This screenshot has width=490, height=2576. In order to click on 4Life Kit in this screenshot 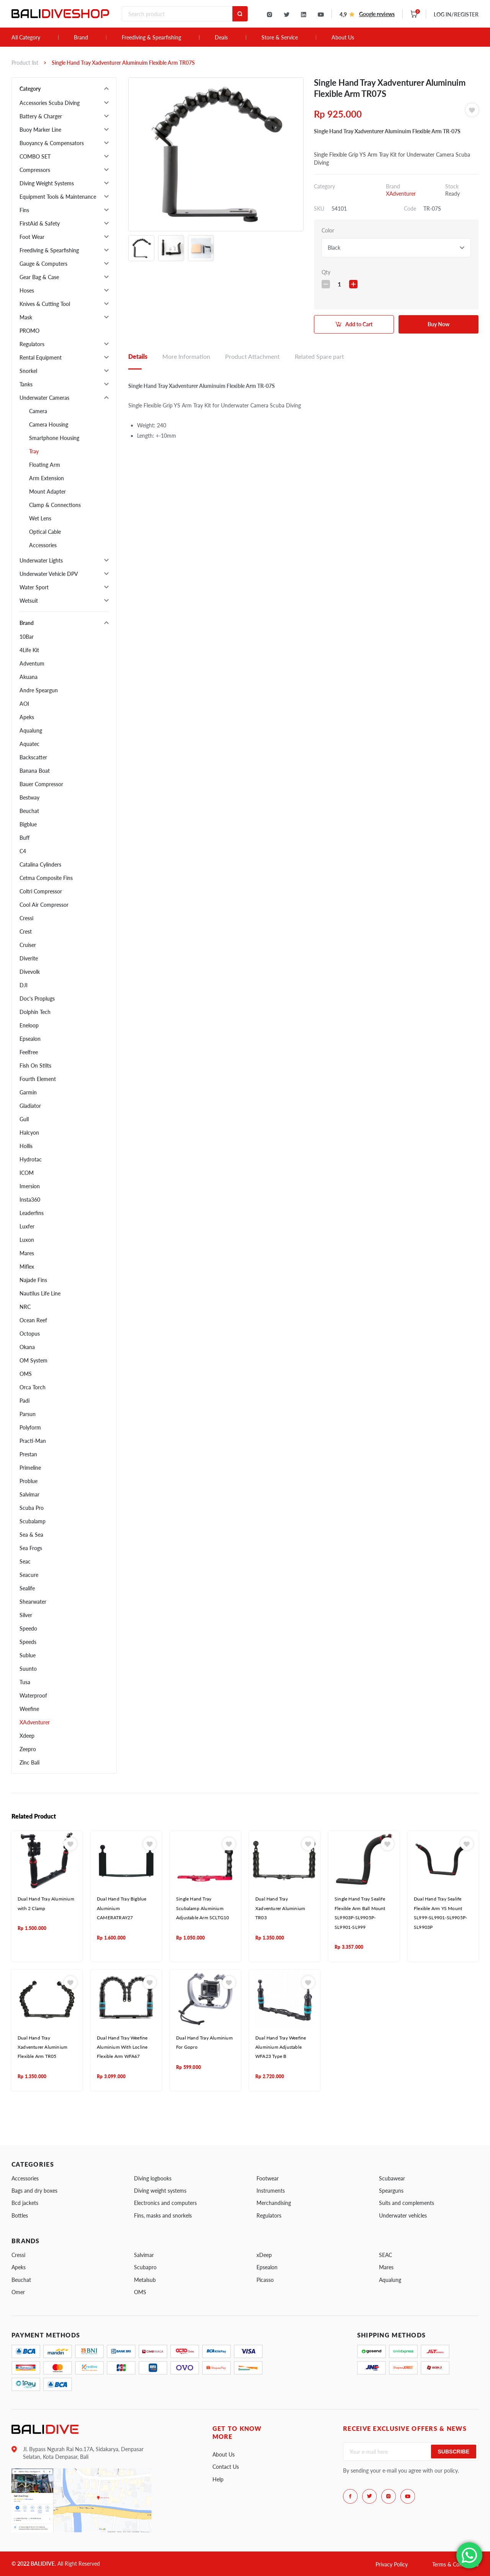, I will do `click(29, 650)`.